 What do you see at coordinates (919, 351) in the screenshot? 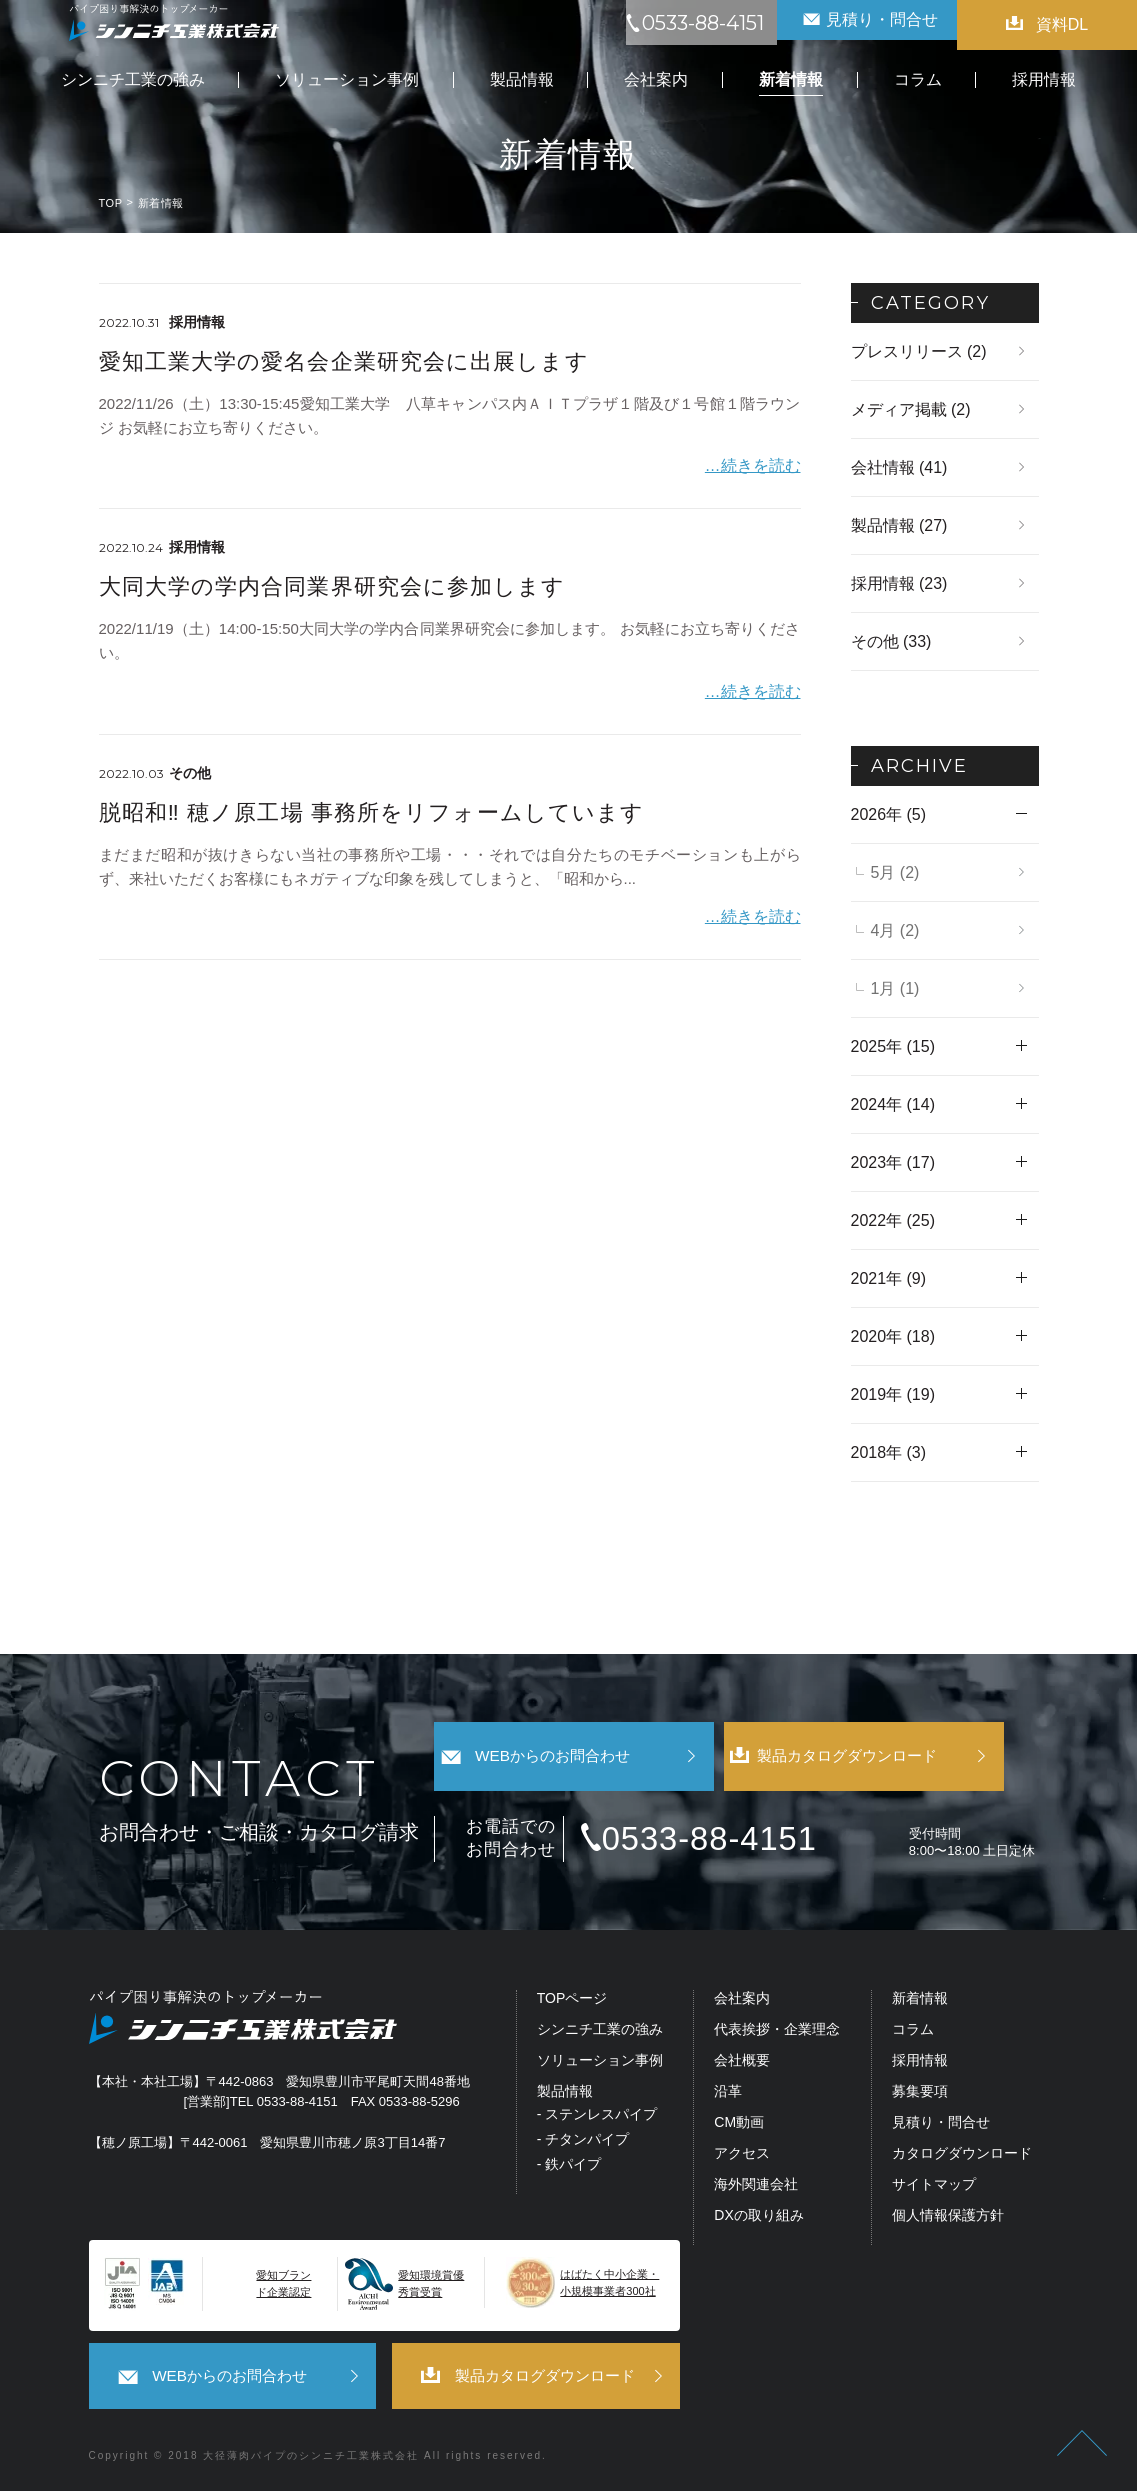
I see `プレスリリース (2)` at bounding box center [919, 351].